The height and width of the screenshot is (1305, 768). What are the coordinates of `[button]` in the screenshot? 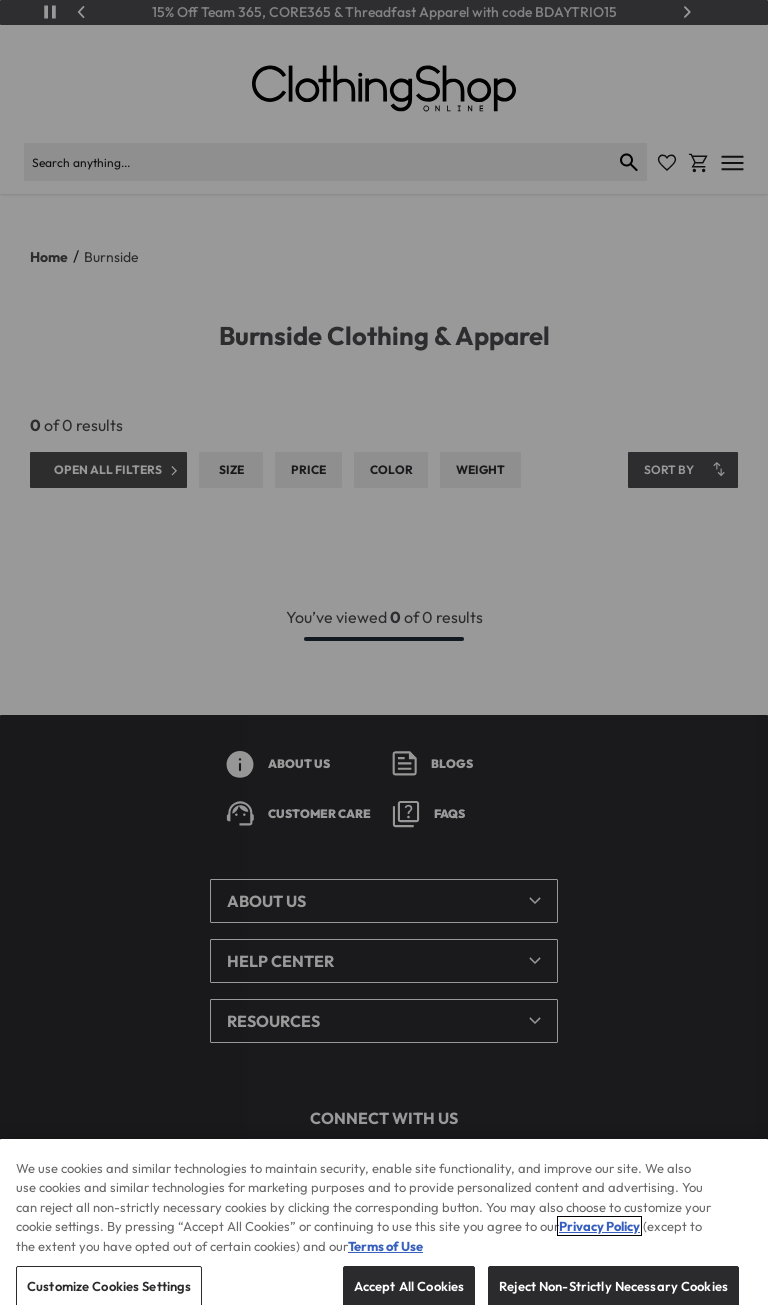 It's located at (384, 901).